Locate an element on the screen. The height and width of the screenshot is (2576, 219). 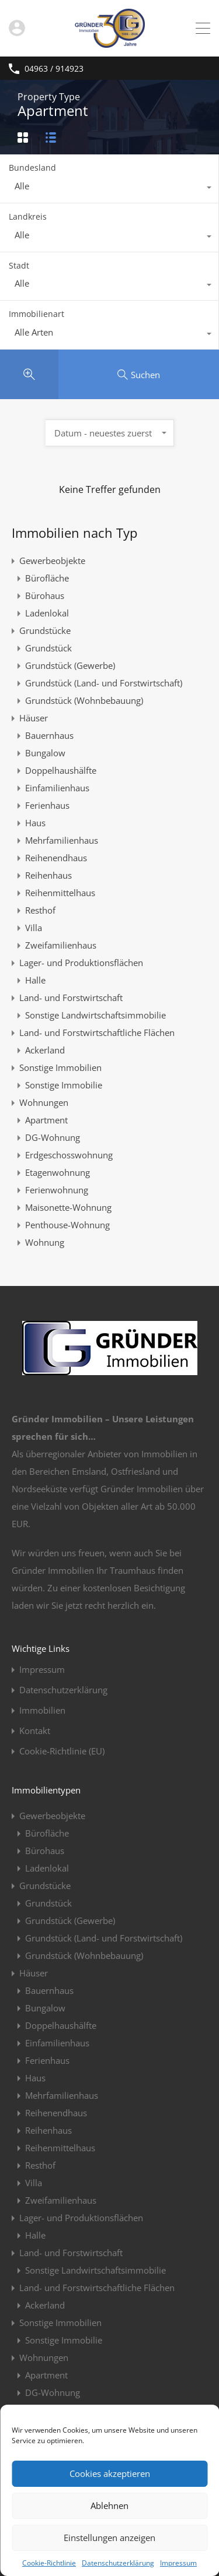
Ferienwohnung is located at coordinates (56, 1190).